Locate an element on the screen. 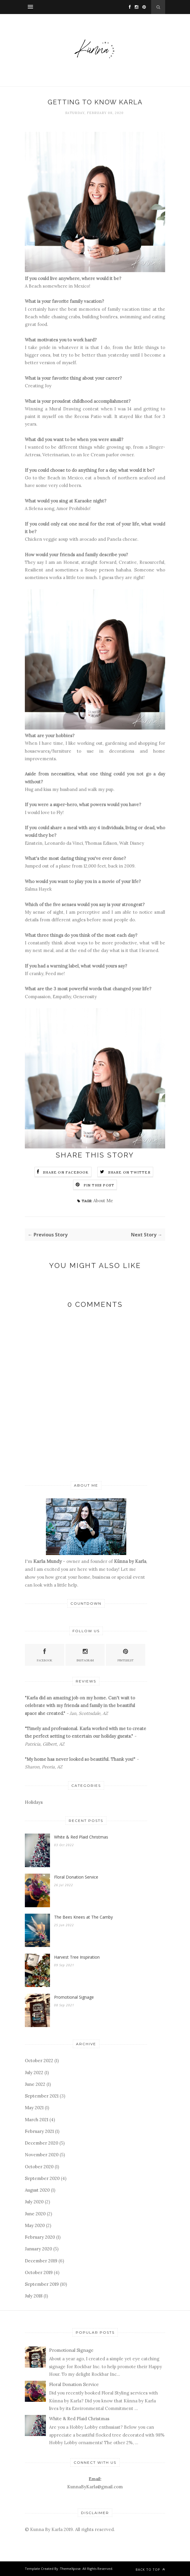  May 2020 is located at coordinates (35, 2225).